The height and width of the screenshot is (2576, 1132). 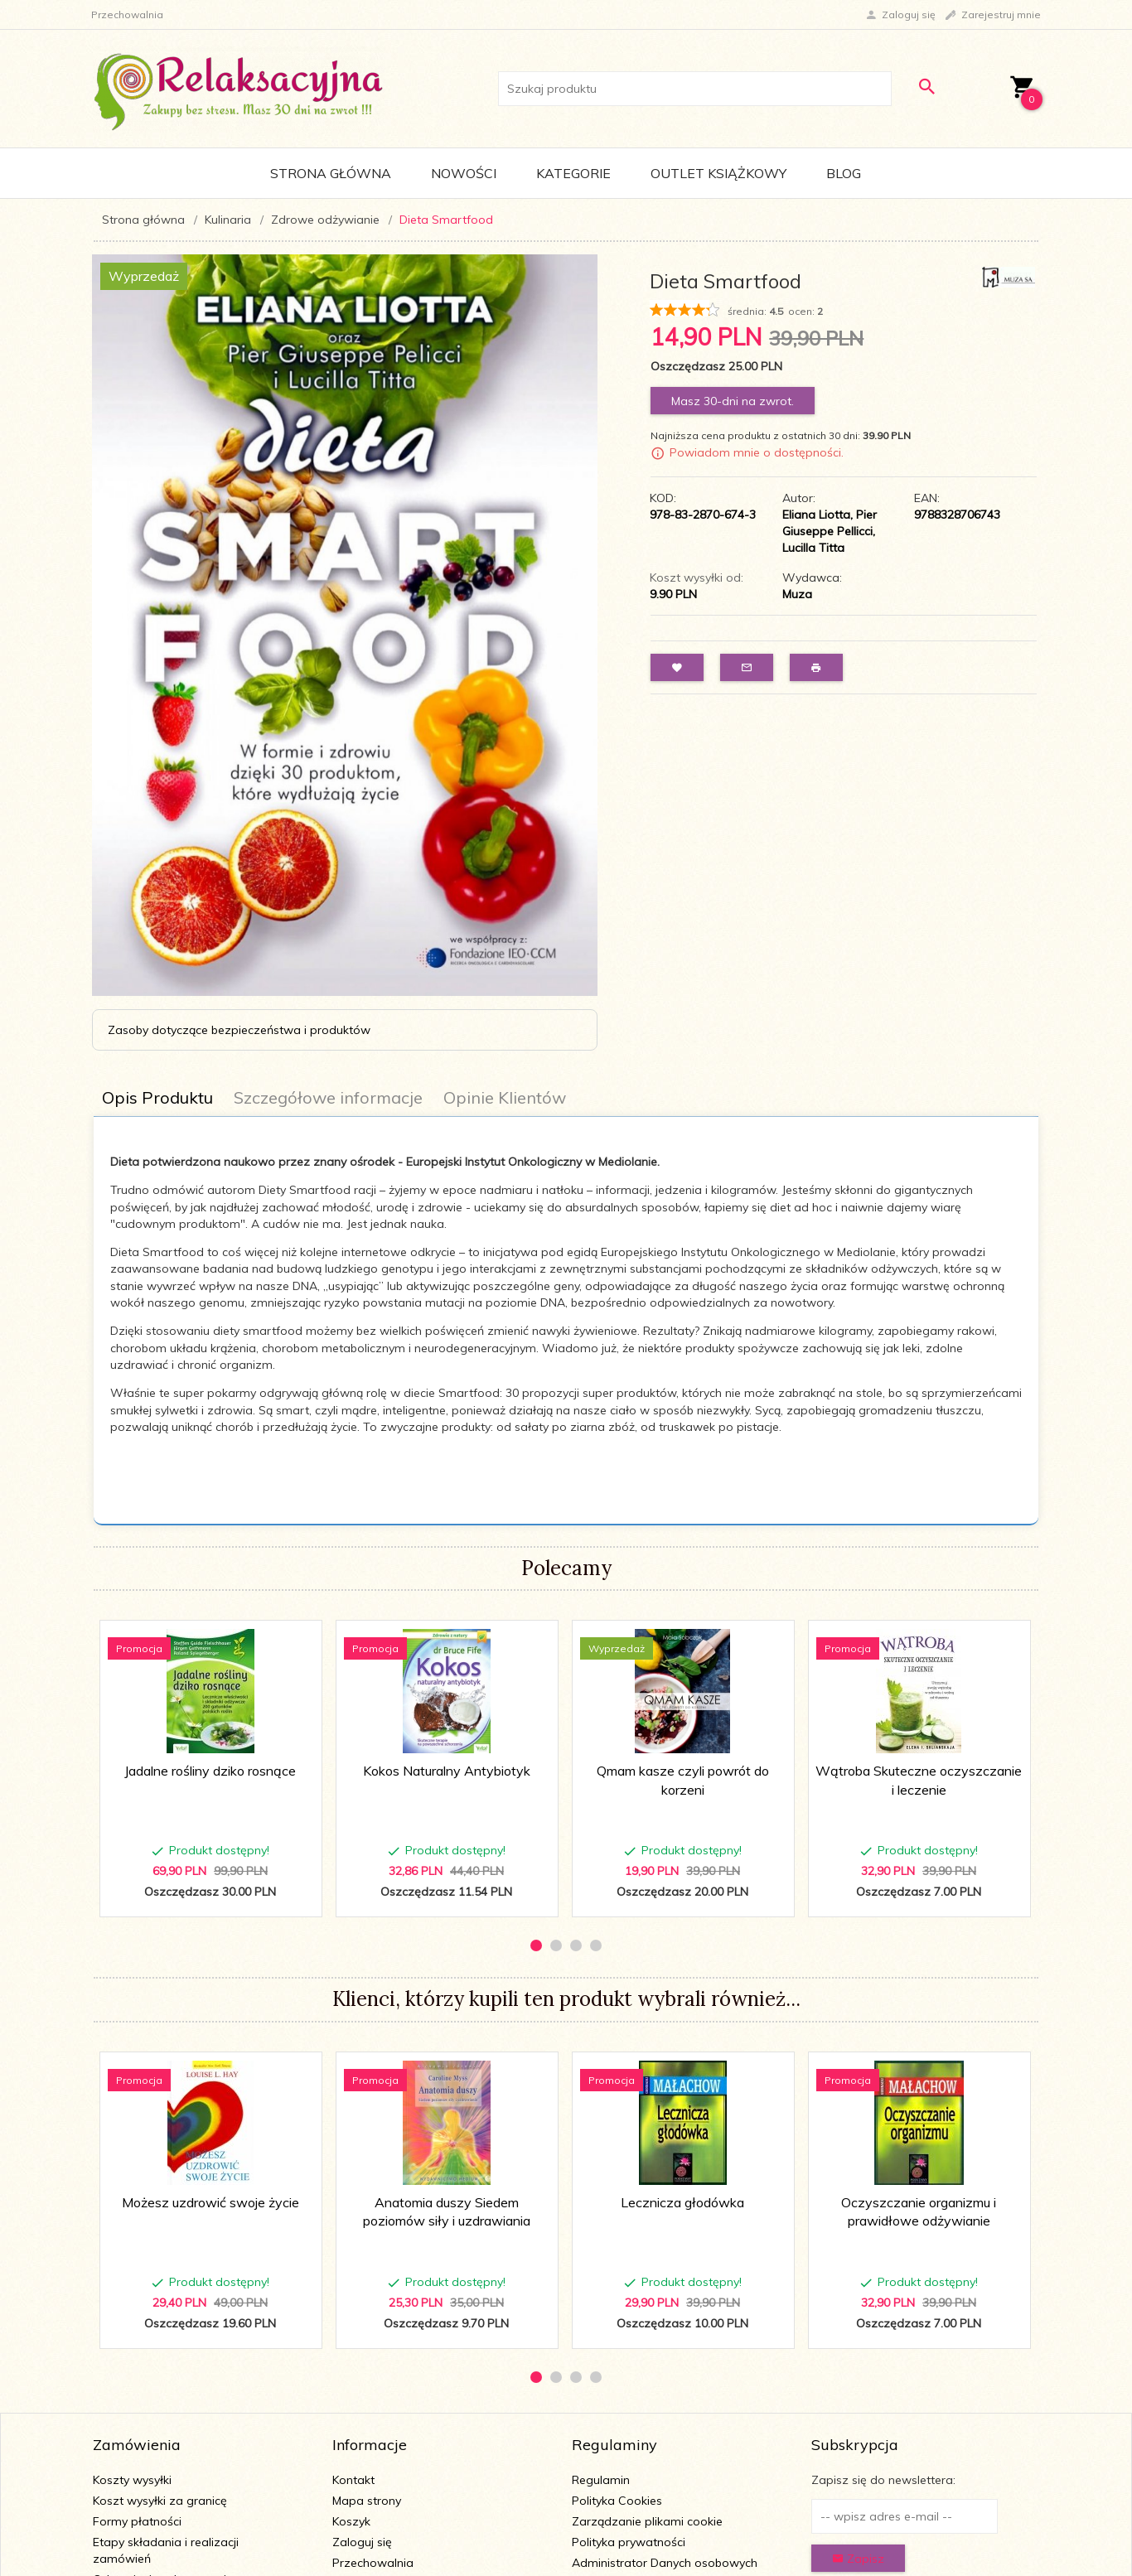 I want to click on Zaloguj się, so click(x=362, y=2542).